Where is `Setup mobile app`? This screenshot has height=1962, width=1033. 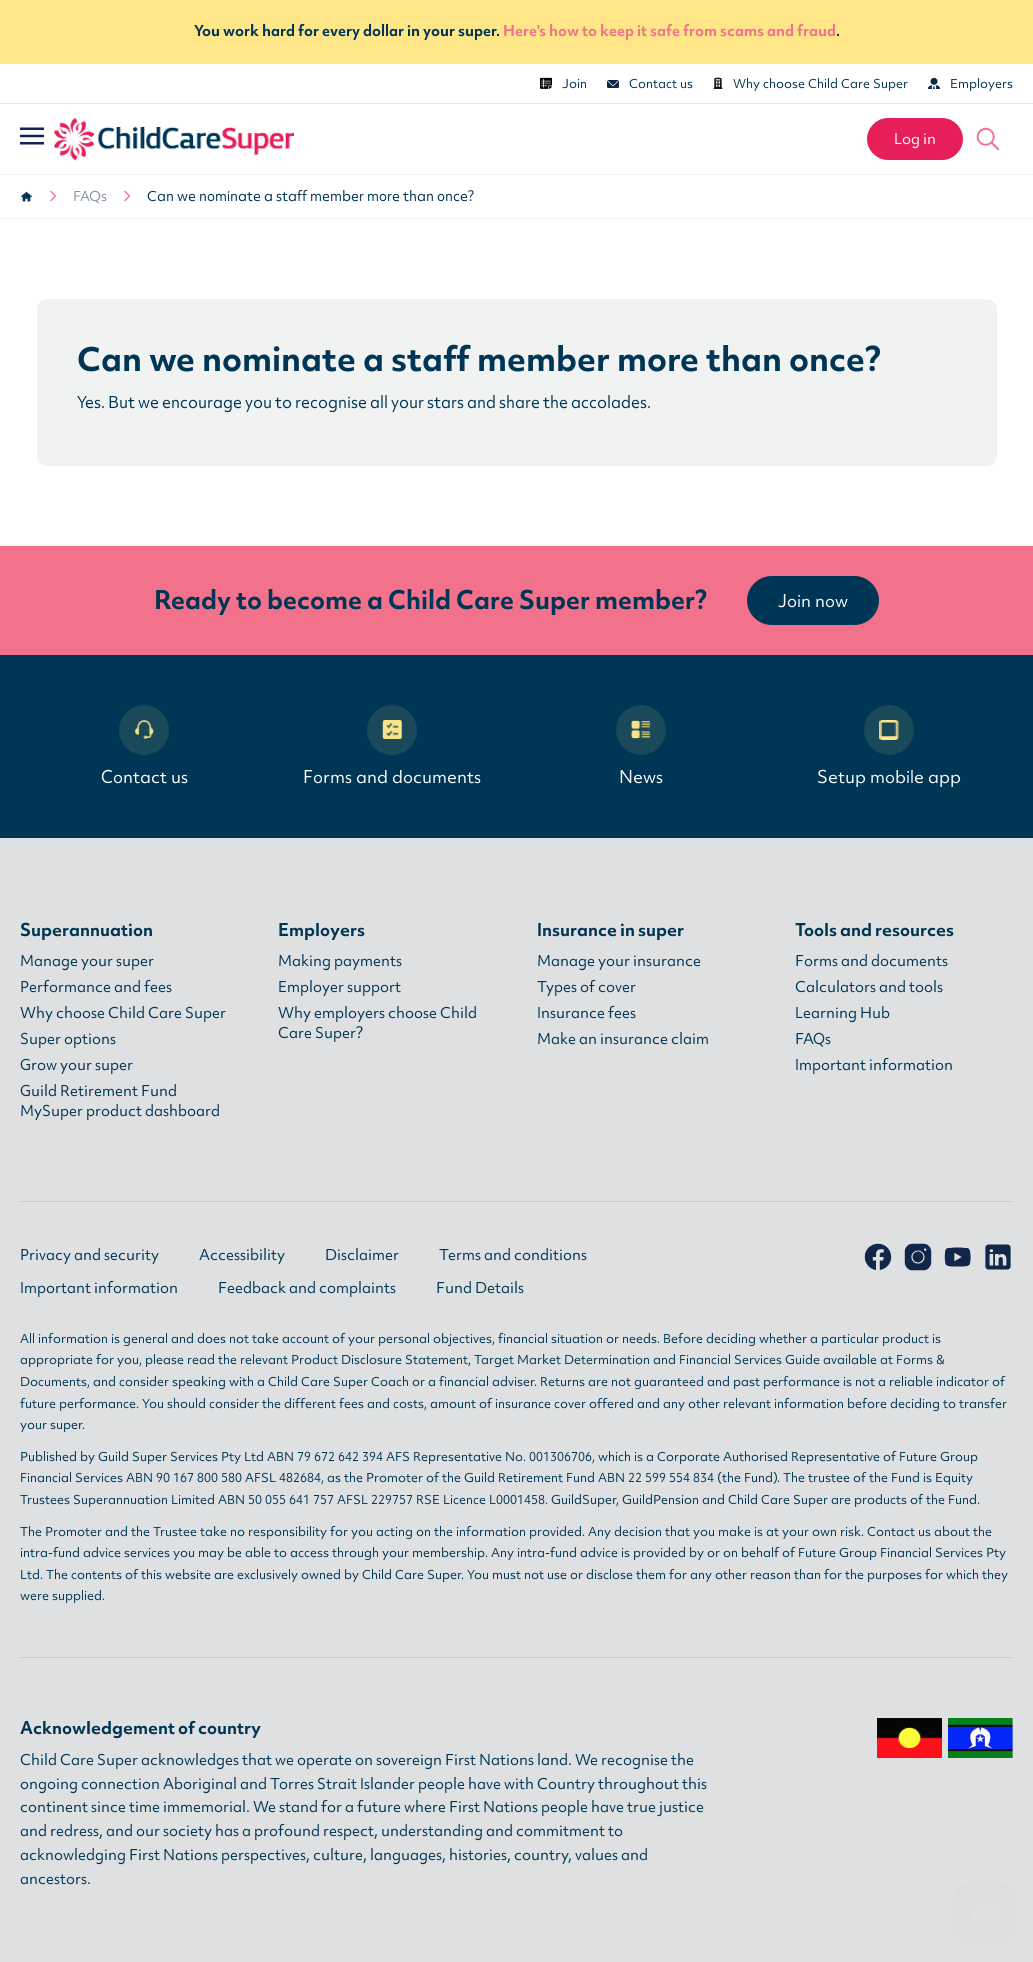 Setup mobile app is located at coordinates (889, 746).